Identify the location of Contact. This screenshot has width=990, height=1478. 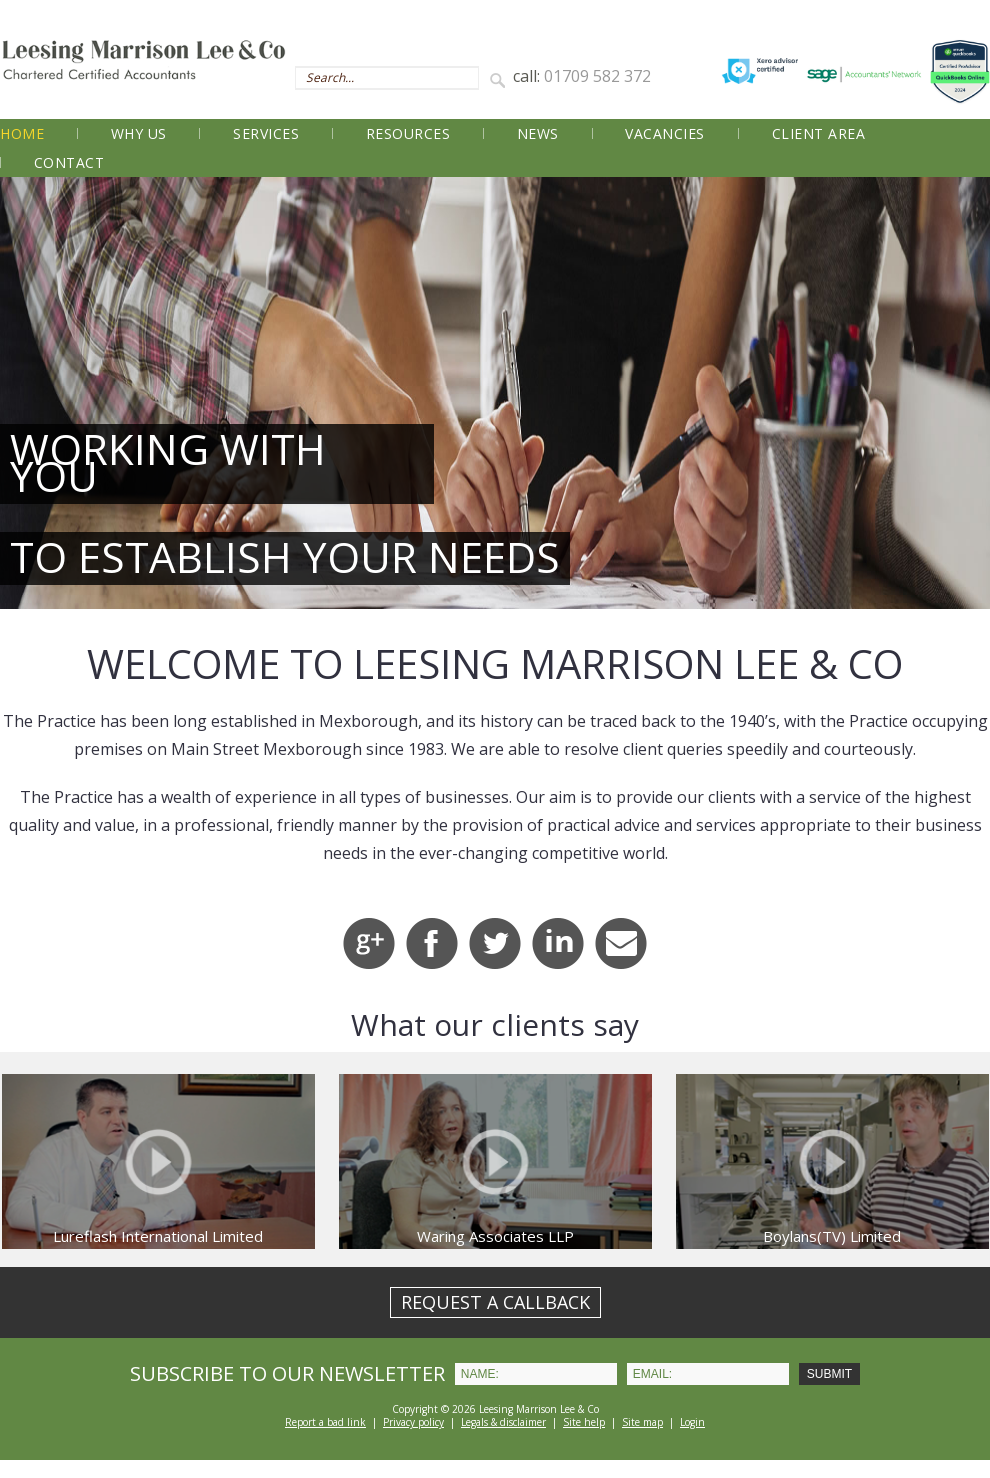
(69, 162).